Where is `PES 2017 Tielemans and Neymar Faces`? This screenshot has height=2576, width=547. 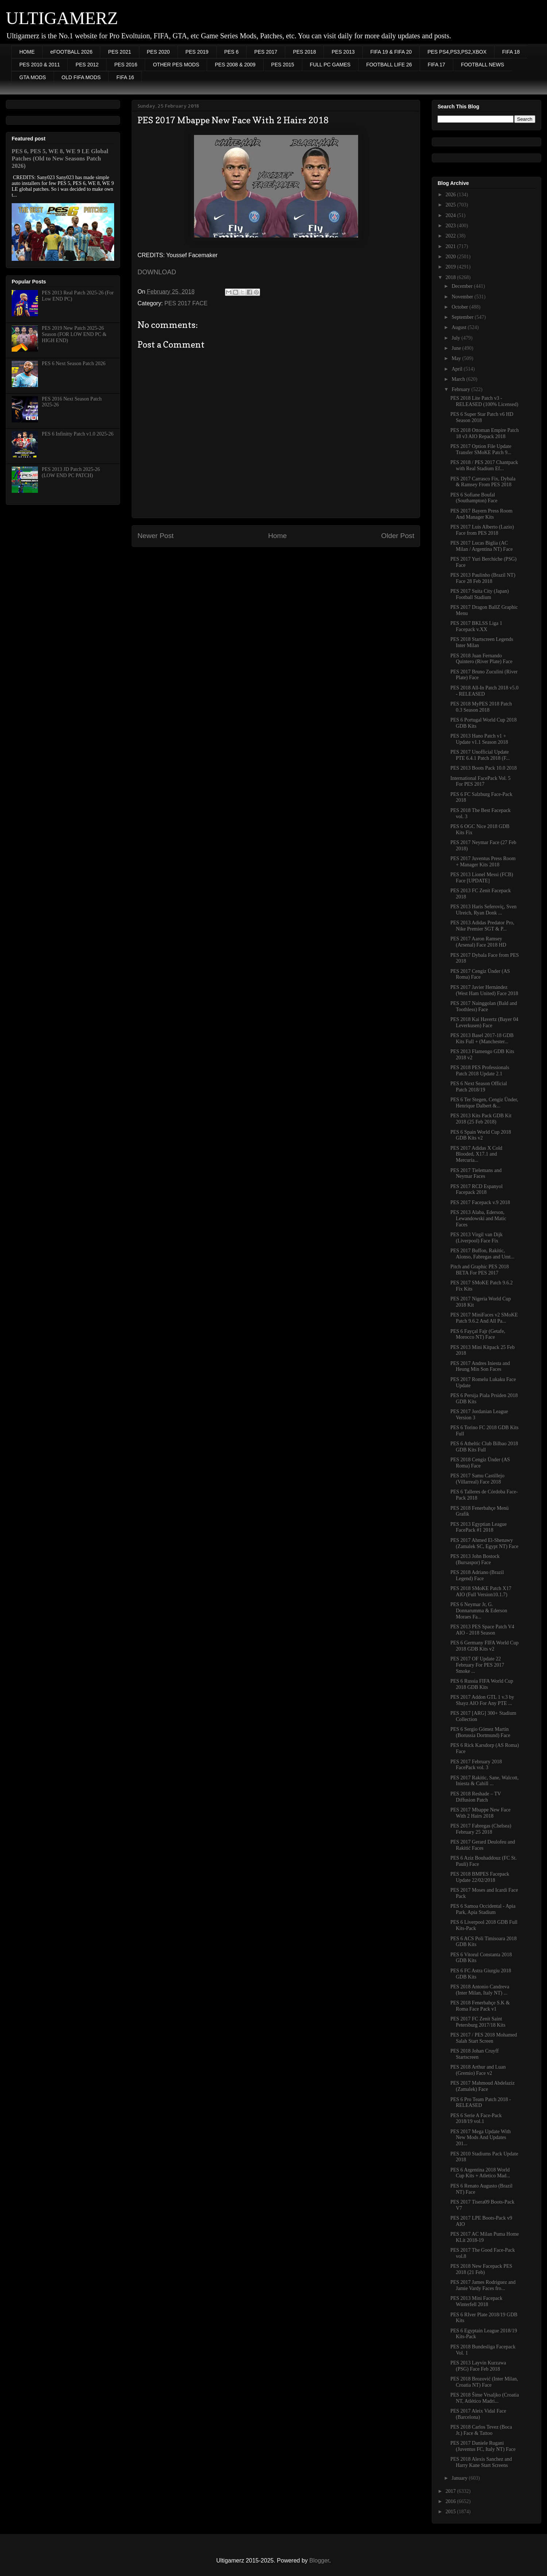 PES 2017 Tielemans and Neymar Faces is located at coordinates (475, 1173).